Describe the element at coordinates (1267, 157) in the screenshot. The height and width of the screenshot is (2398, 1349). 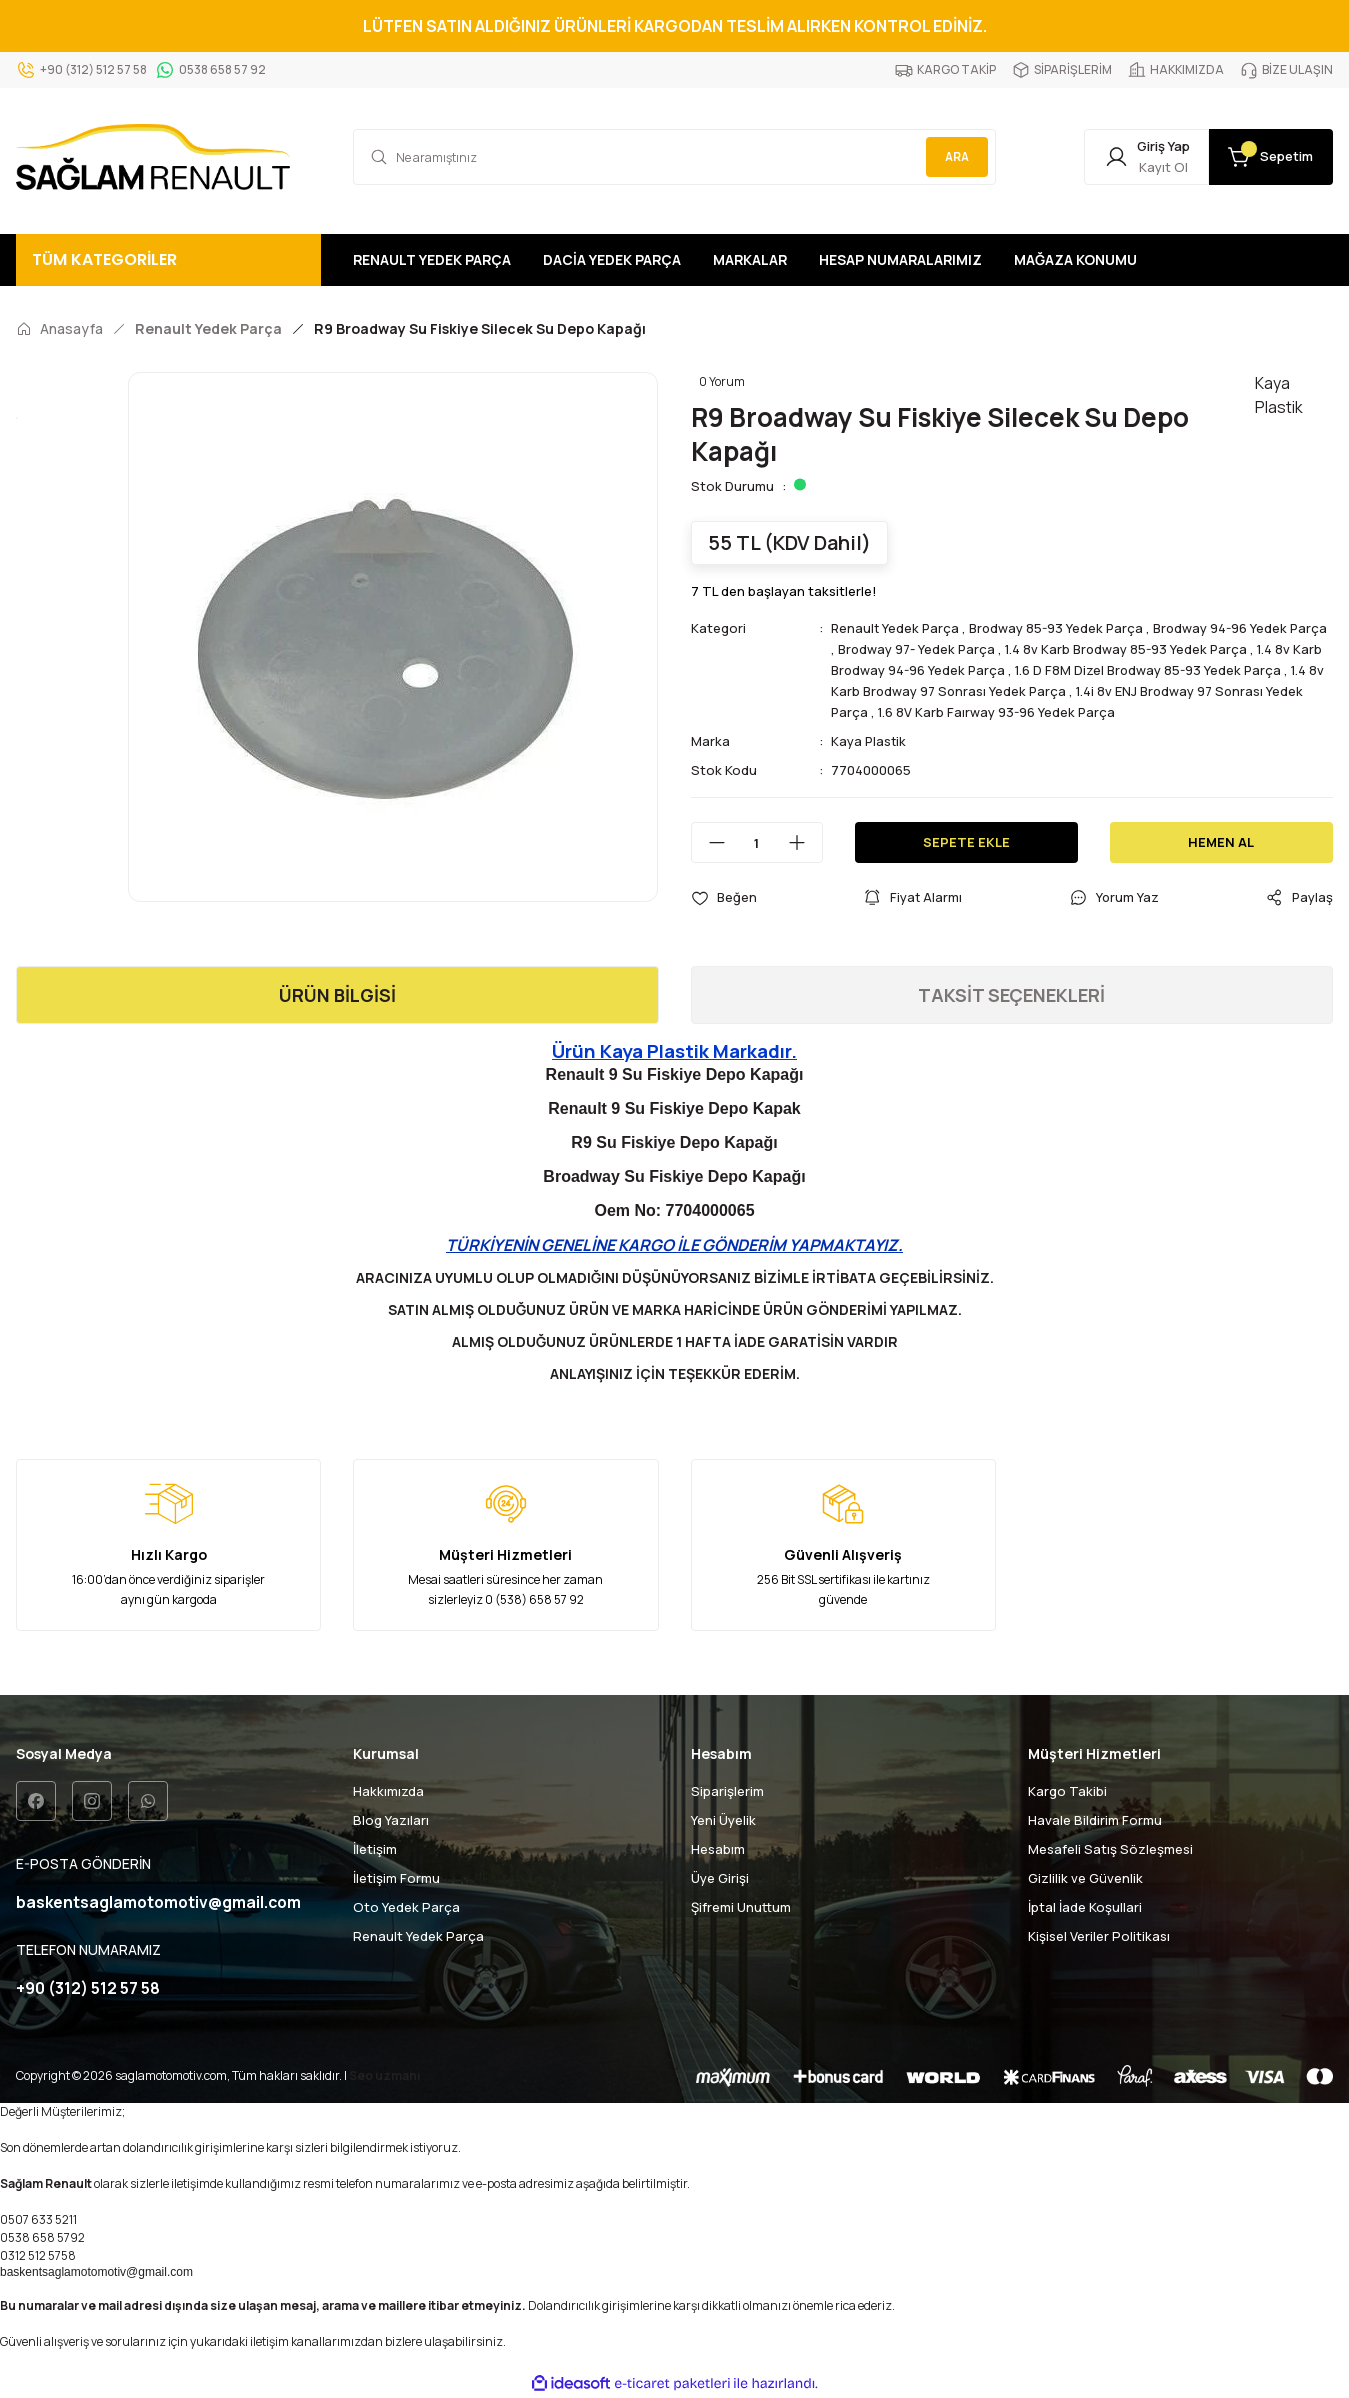
I see `[Cart]` at that location.